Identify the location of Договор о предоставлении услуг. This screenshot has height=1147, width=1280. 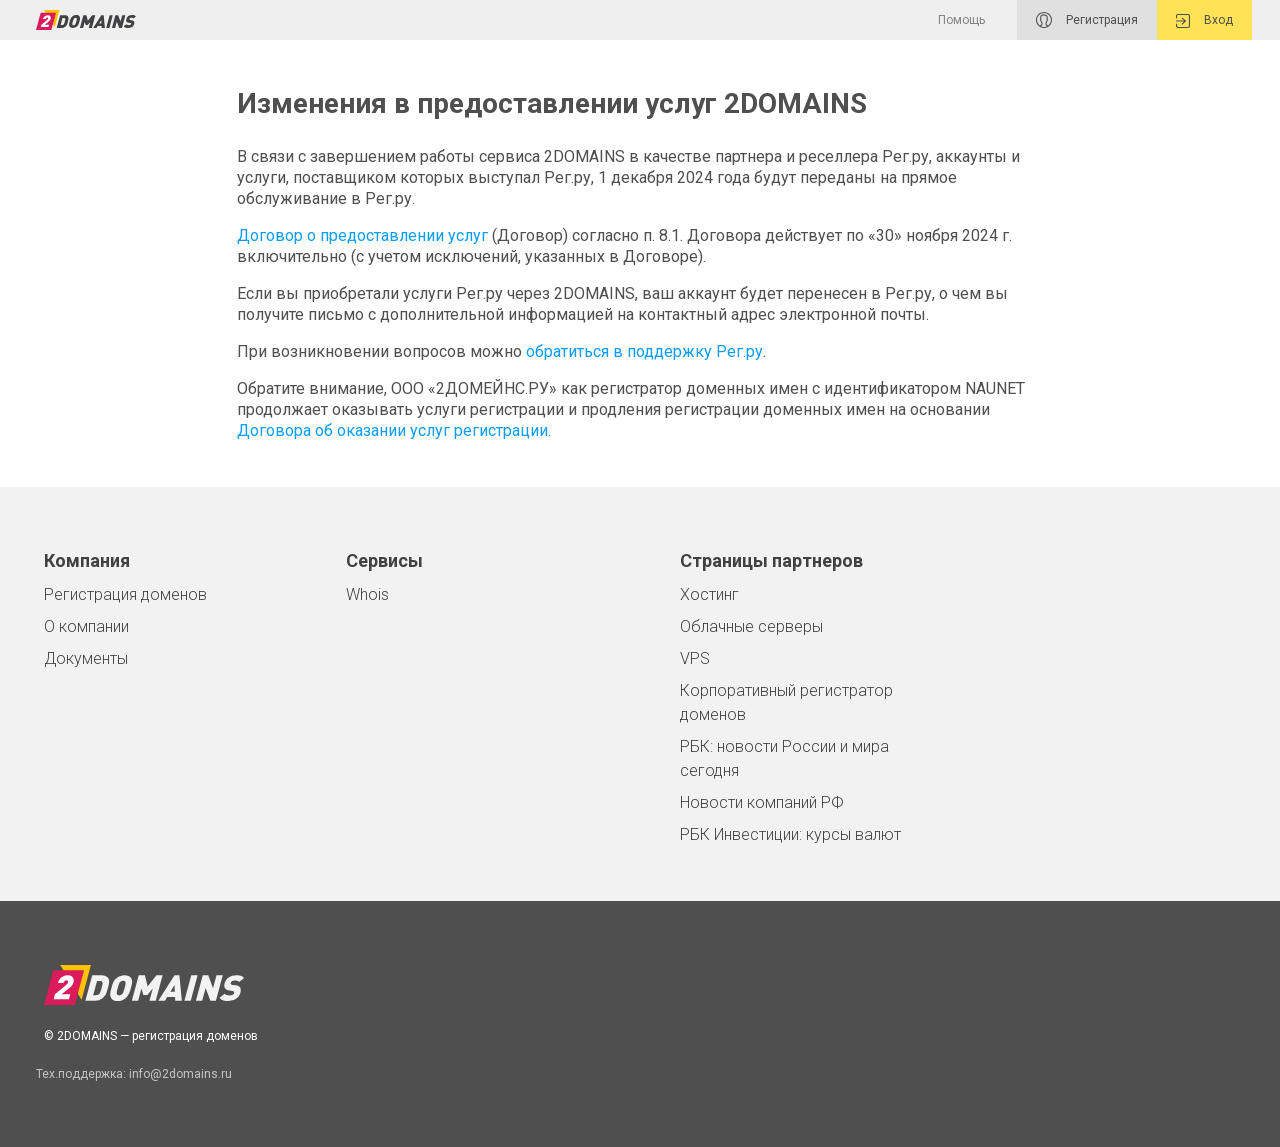
(362, 235).